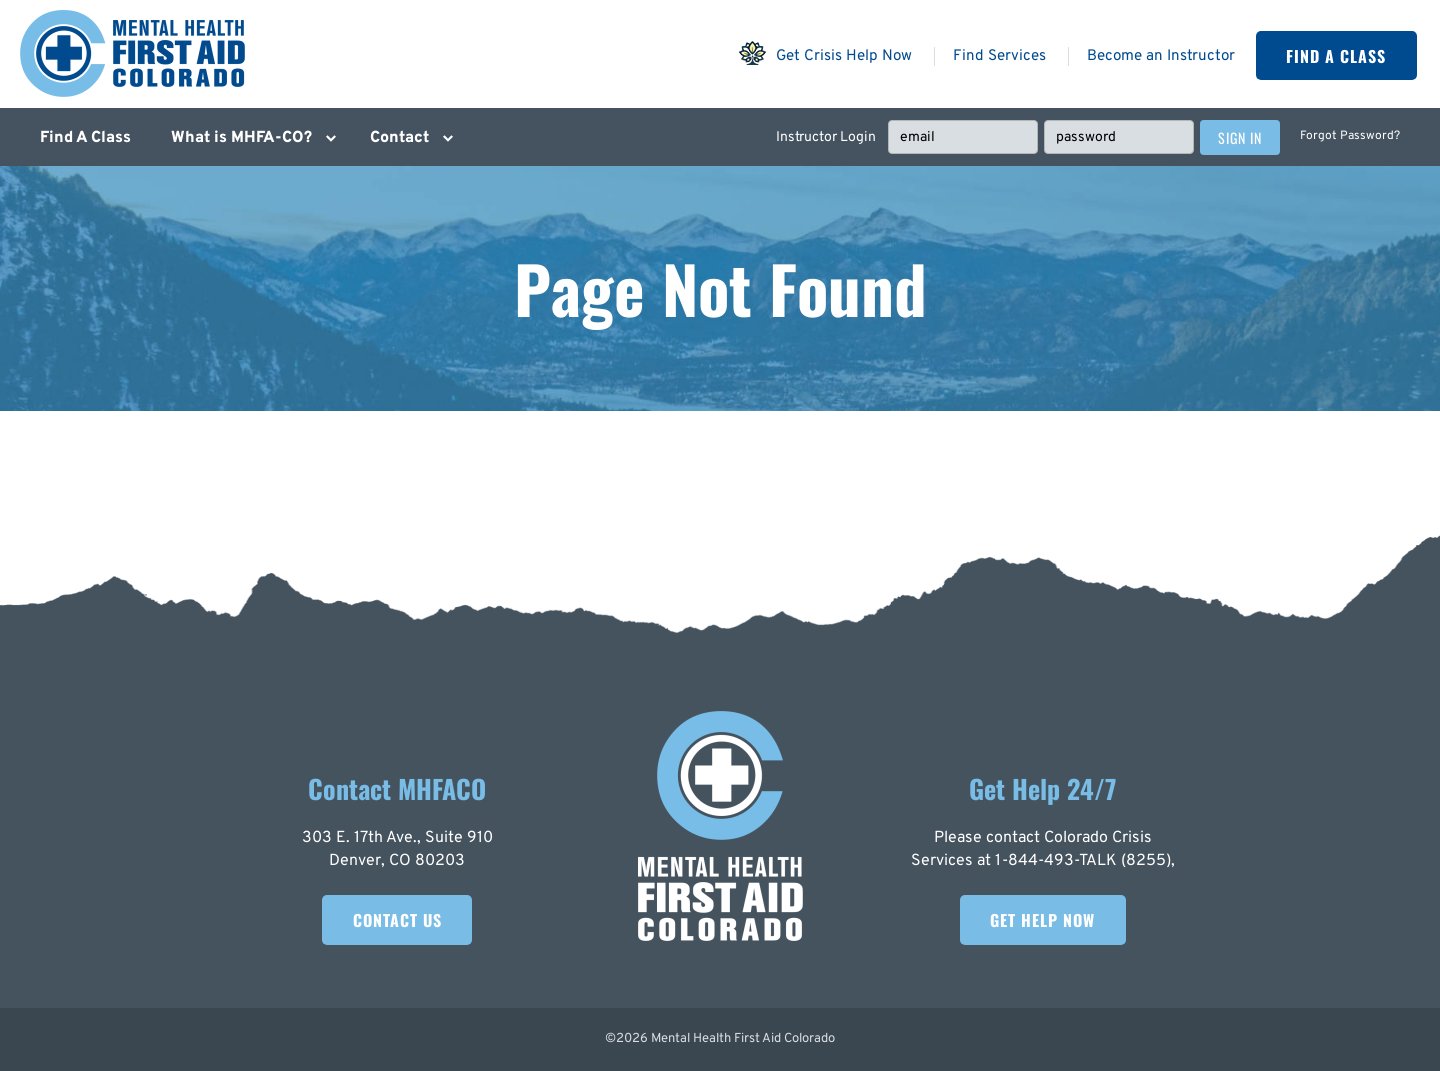 The height and width of the screenshot is (1071, 1440). What do you see at coordinates (999, 56) in the screenshot?
I see `Find Services` at bounding box center [999, 56].